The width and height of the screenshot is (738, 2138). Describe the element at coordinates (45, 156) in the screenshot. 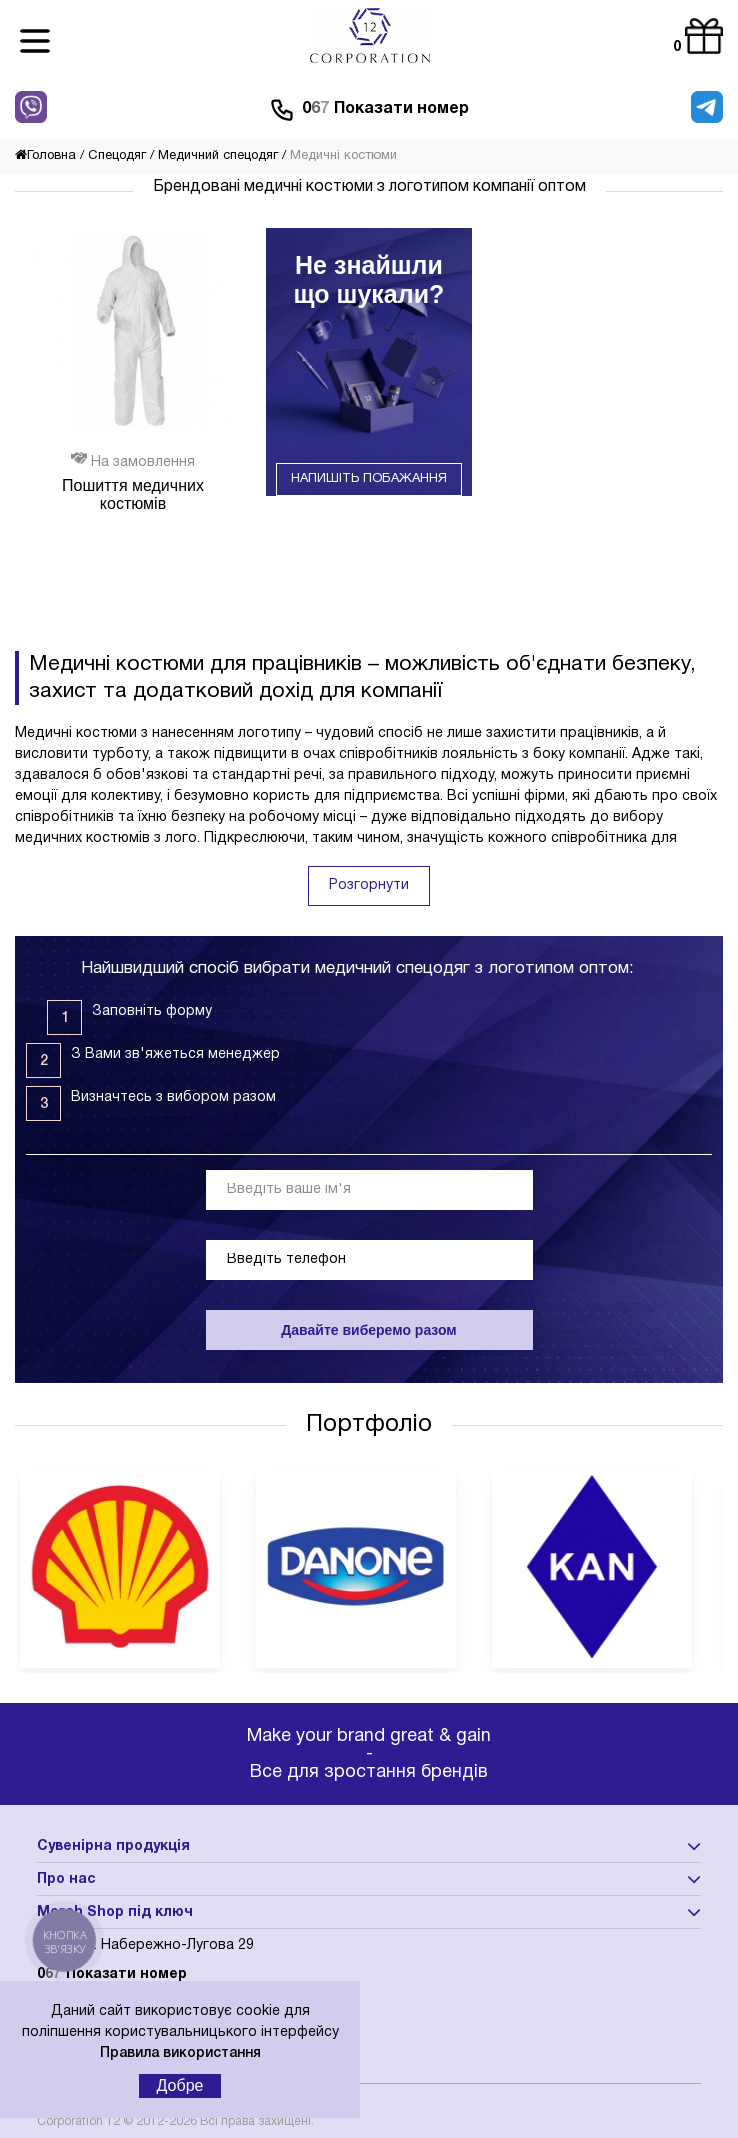

I see `Головна` at that location.